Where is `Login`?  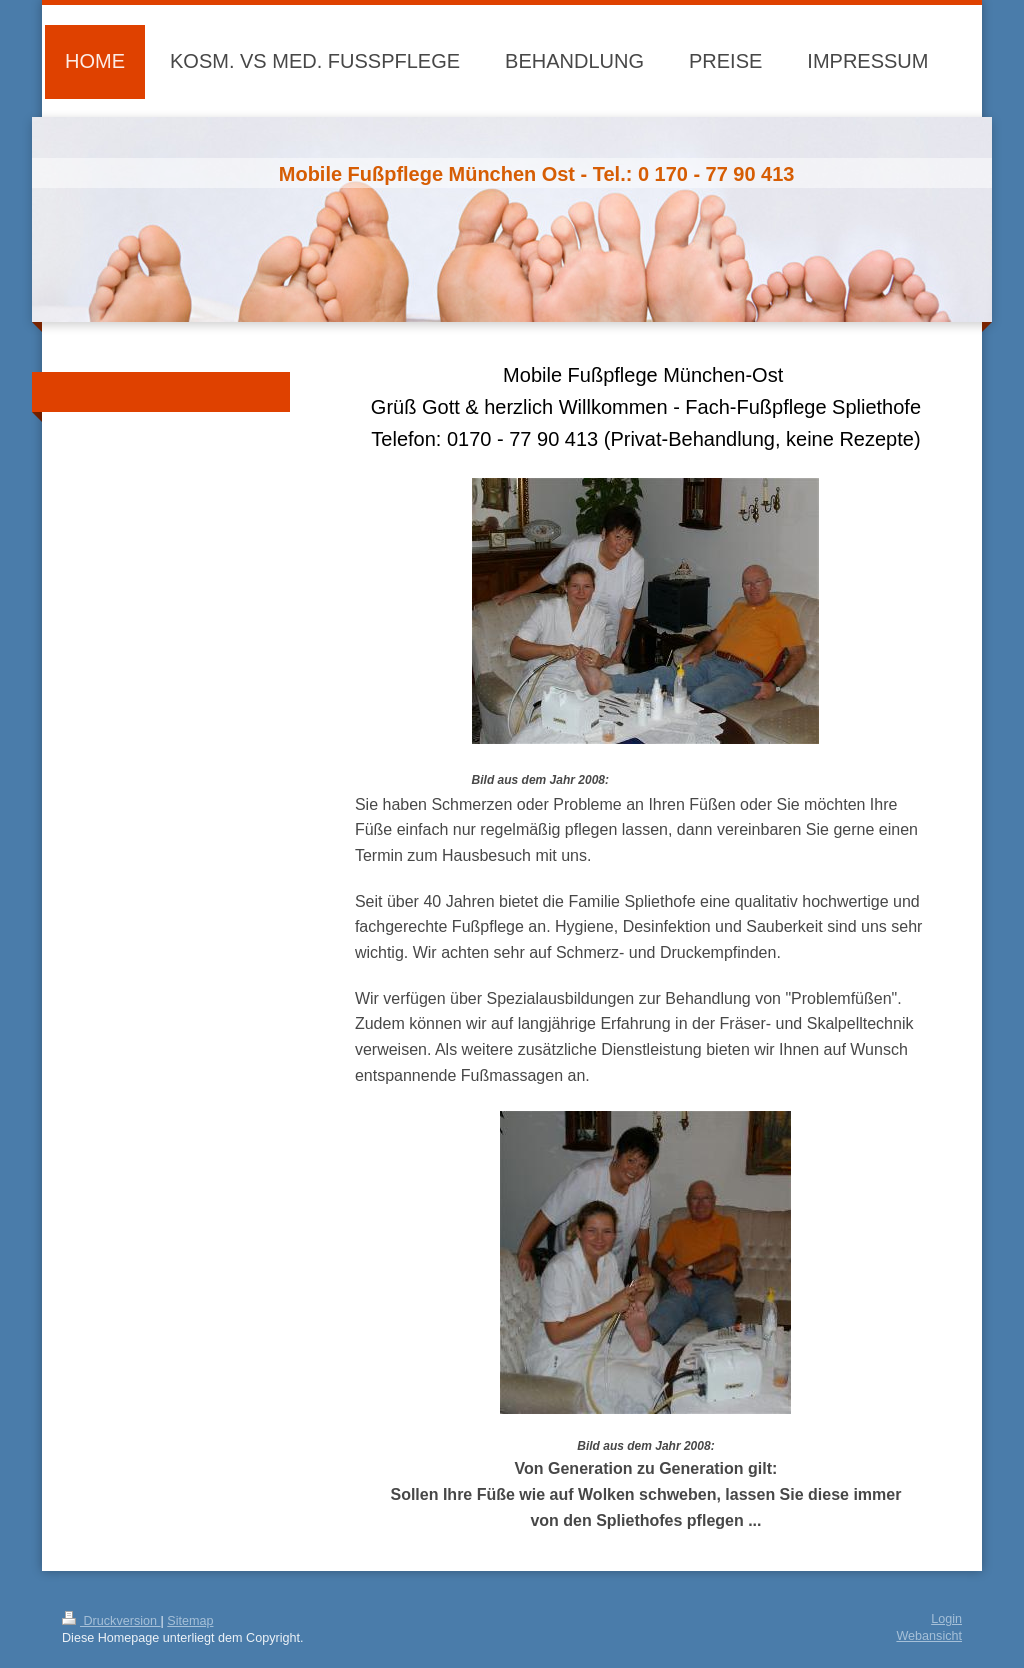
Login is located at coordinates (946, 1619).